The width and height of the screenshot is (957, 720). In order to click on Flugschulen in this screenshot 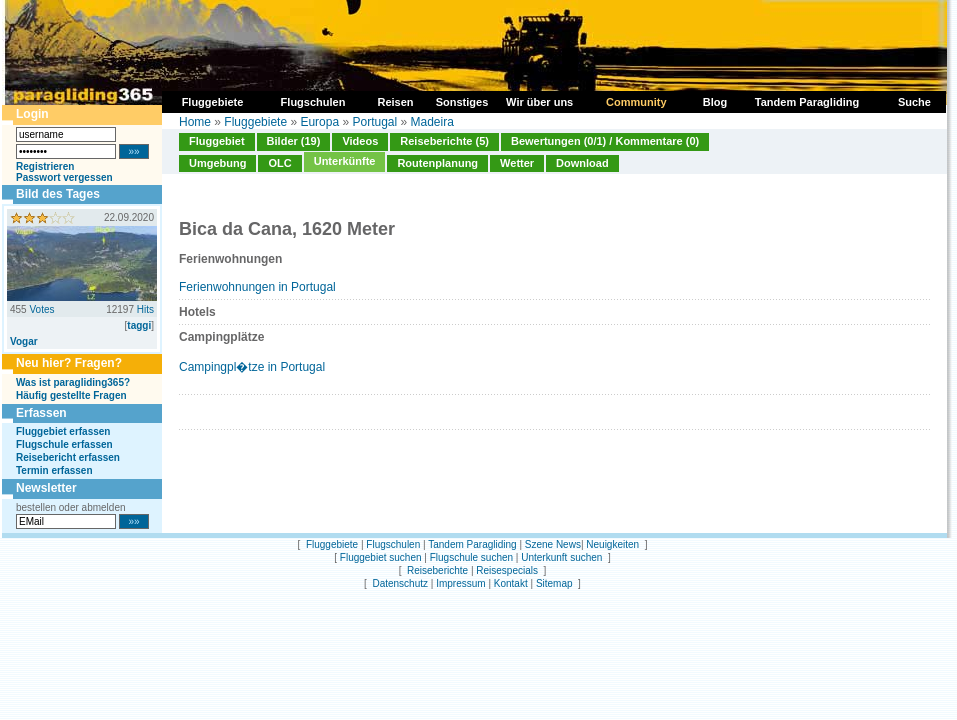, I will do `click(393, 544)`.